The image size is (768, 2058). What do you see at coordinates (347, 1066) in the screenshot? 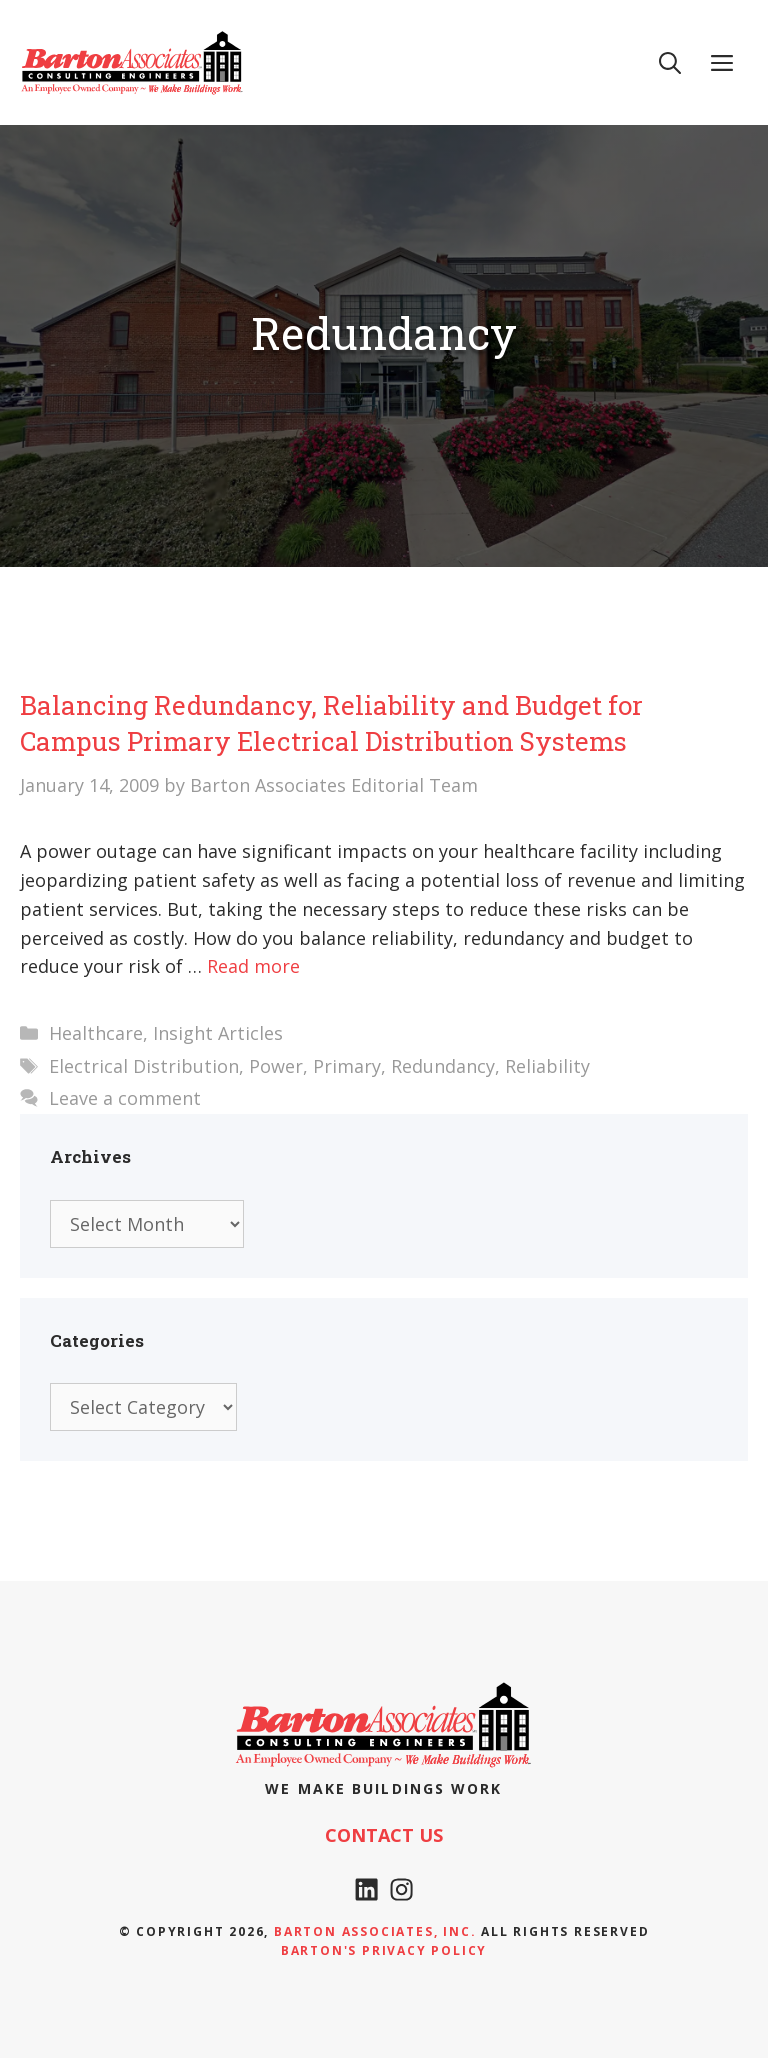
I see `Primary` at bounding box center [347, 1066].